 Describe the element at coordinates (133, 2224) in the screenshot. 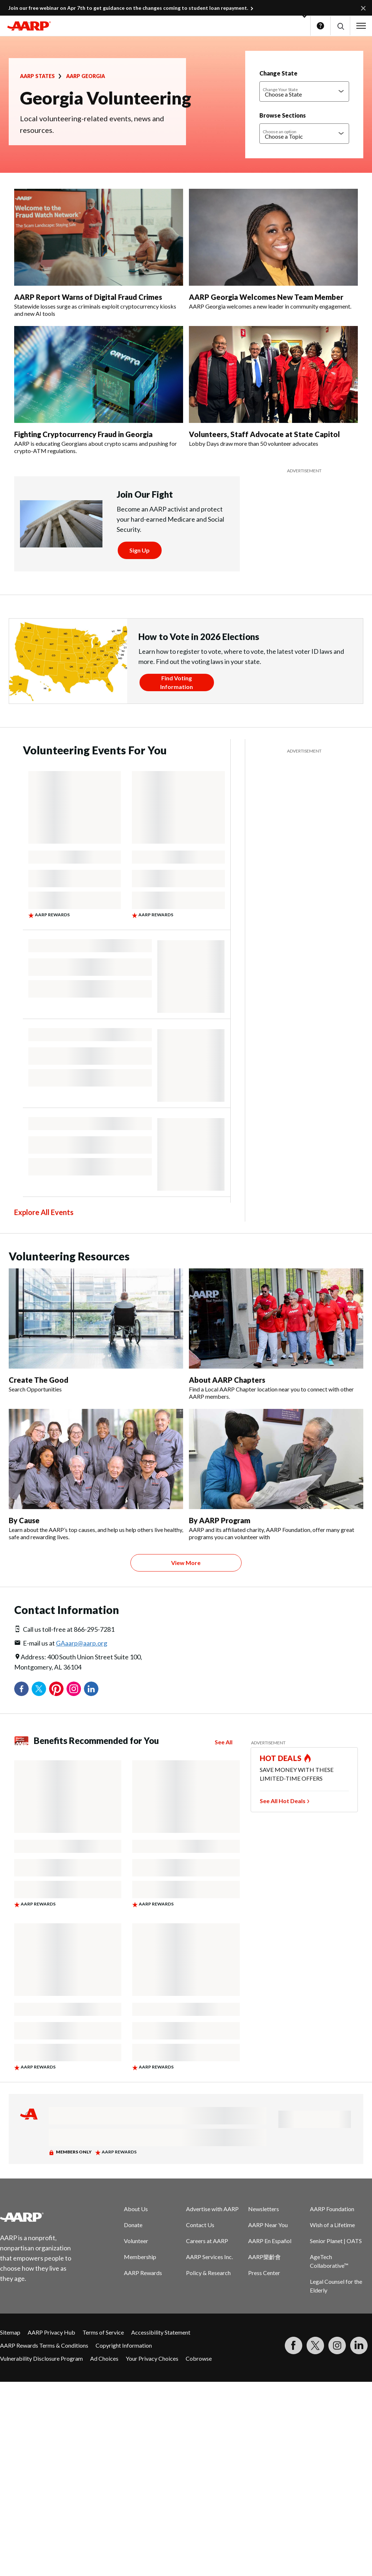

I see `Donate` at that location.